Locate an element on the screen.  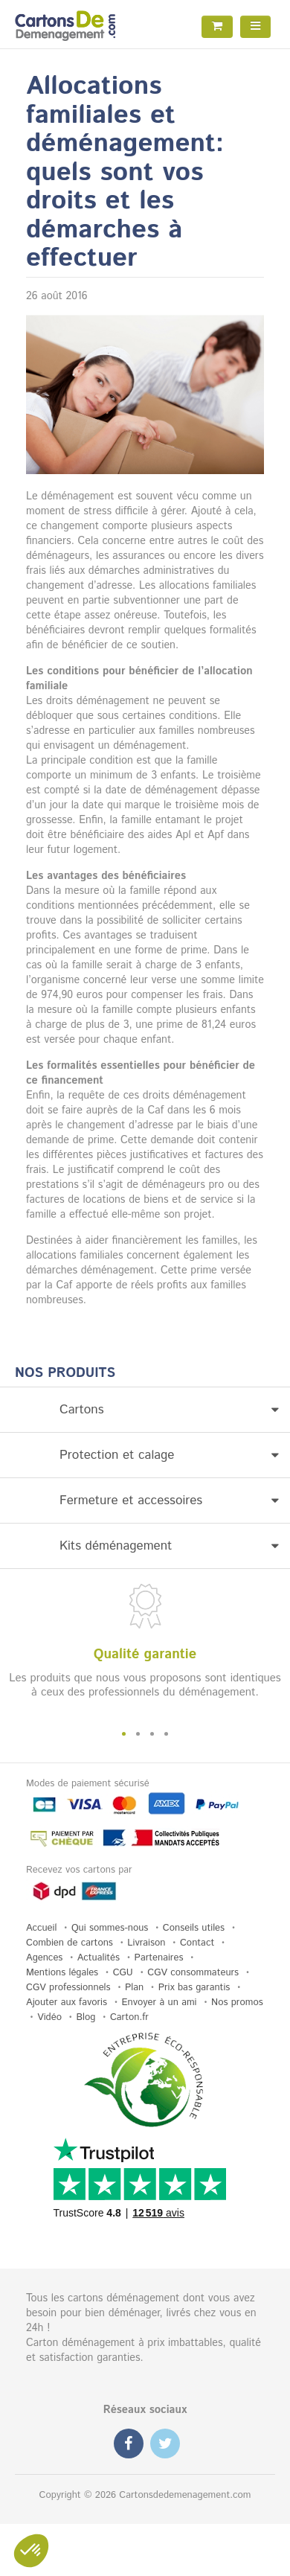
Vidéo is located at coordinates (49, 2017).